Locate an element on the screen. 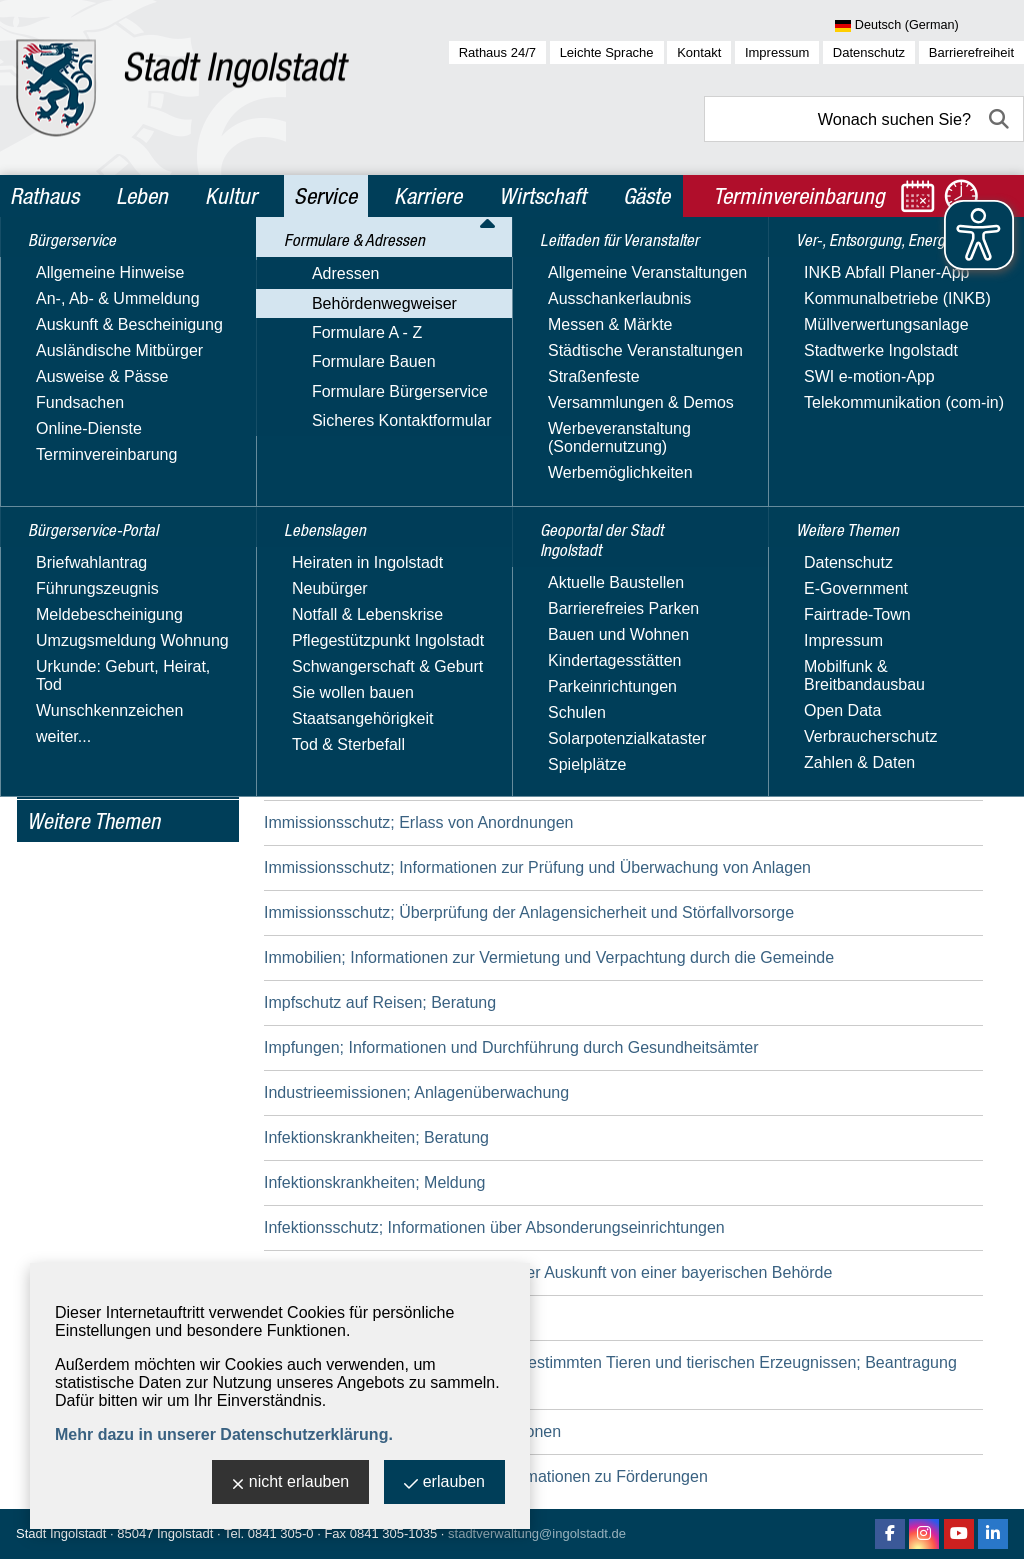  Infektionskrankheiten; Beratung is located at coordinates (376, 1137).